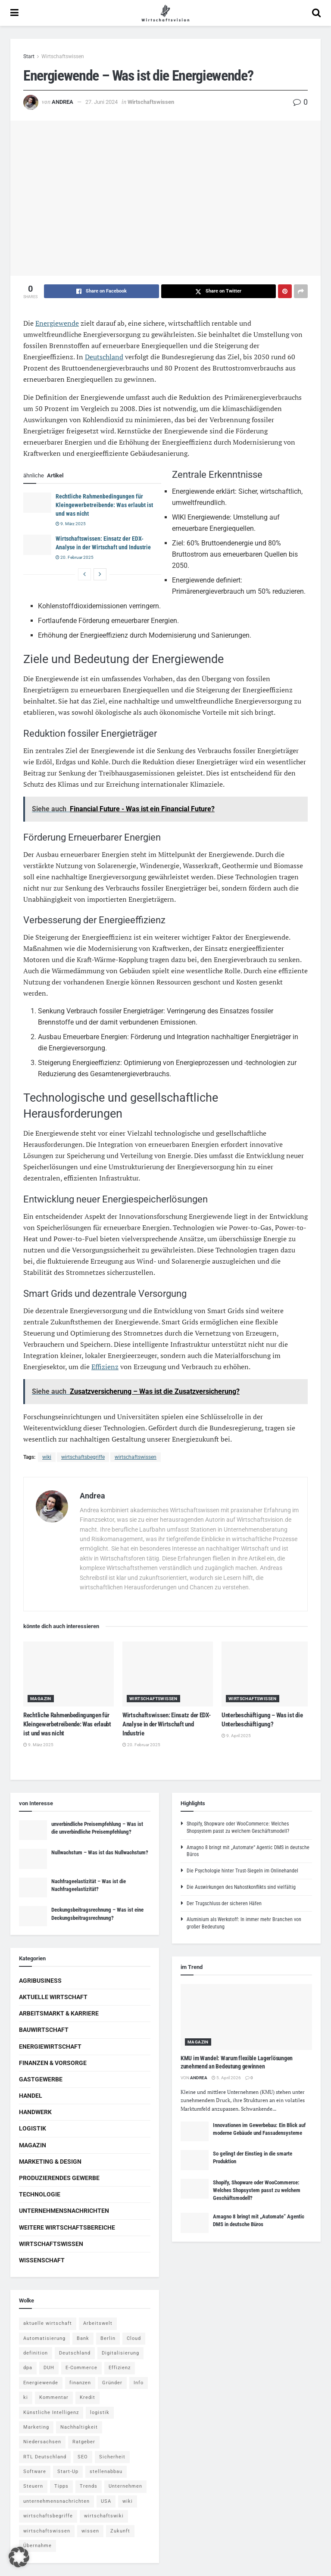  What do you see at coordinates (33, 1887) in the screenshot?
I see `[Read article: Nachfrageelastizität – Was ist die Nachfrageelastizität?]` at bounding box center [33, 1887].